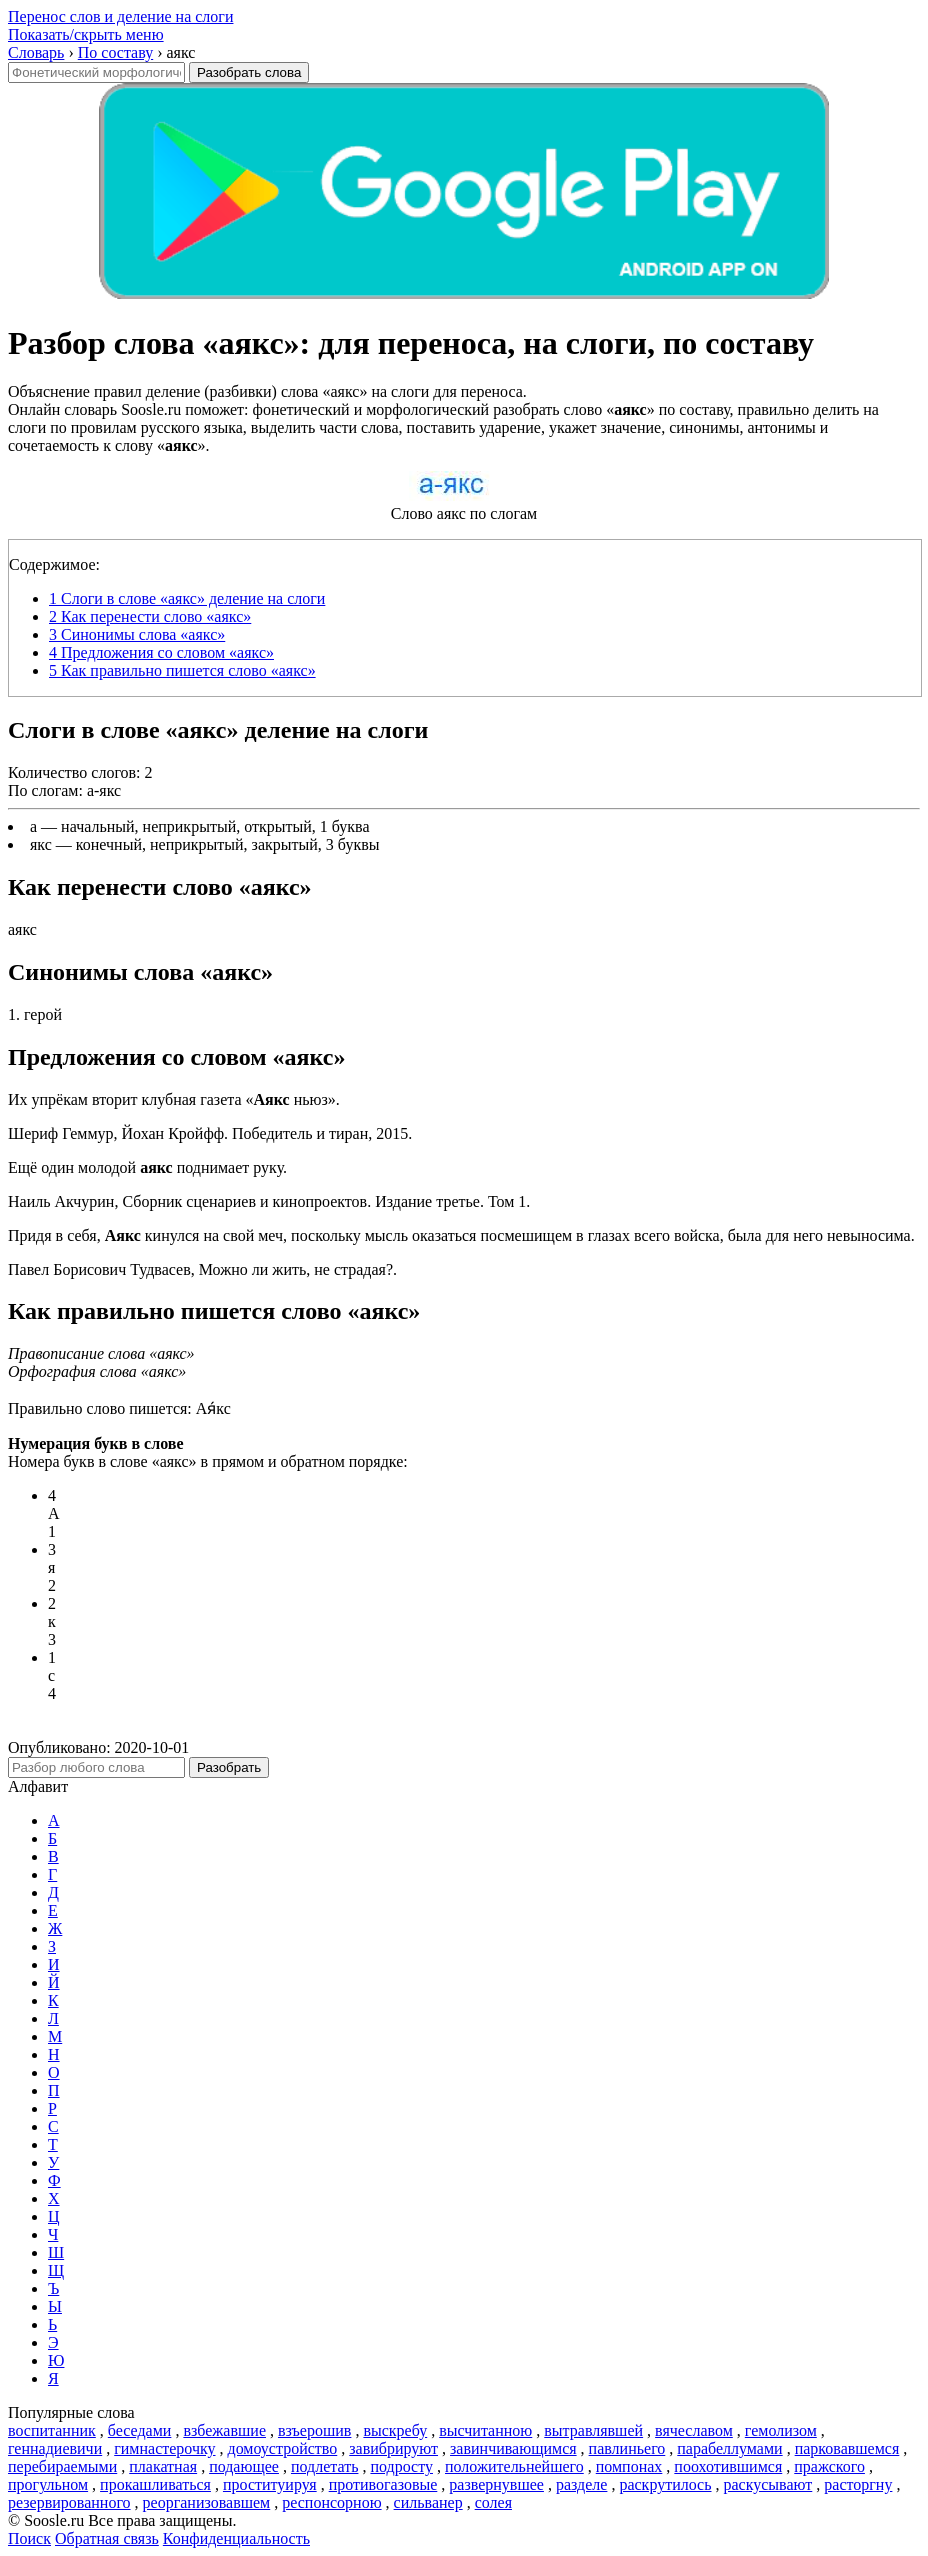 The image size is (928, 2556). I want to click on развернувшее, so click(496, 2484).